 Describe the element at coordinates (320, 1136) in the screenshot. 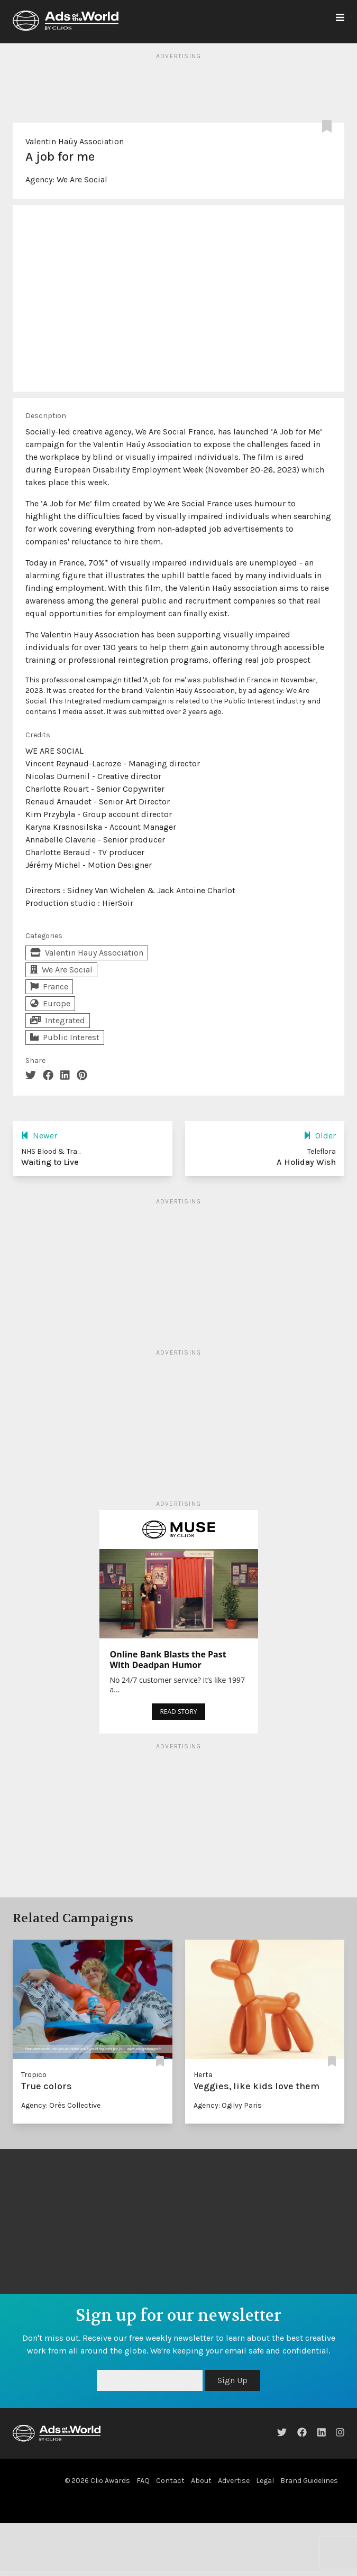

I see `Older` at that location.